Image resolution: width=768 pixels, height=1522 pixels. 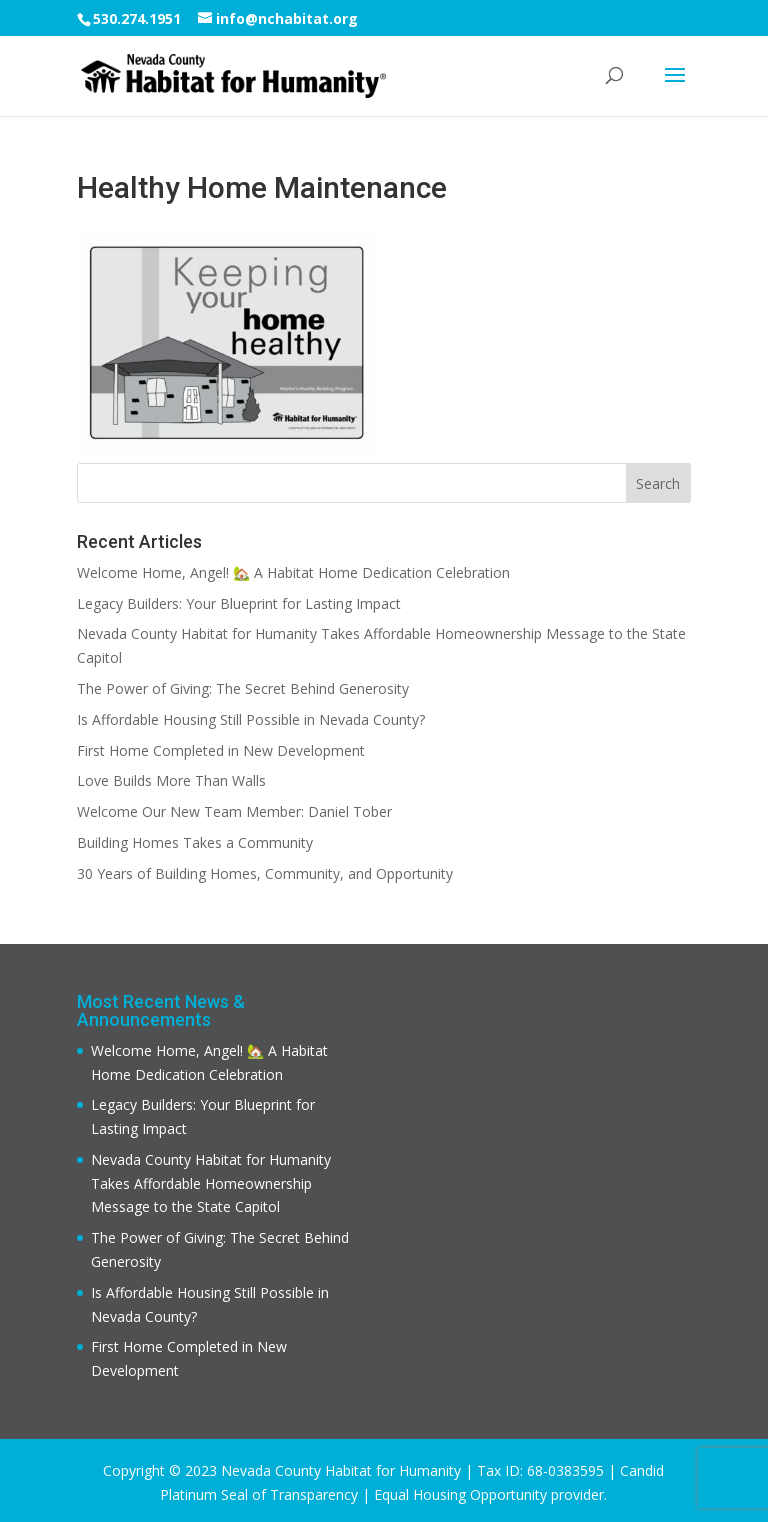 What do you see at coordinates (239, 603) in the screenshot?
I see `Legacy Builders: Your Blueprint for Lasting Impact` at bounding box center [239, 603].